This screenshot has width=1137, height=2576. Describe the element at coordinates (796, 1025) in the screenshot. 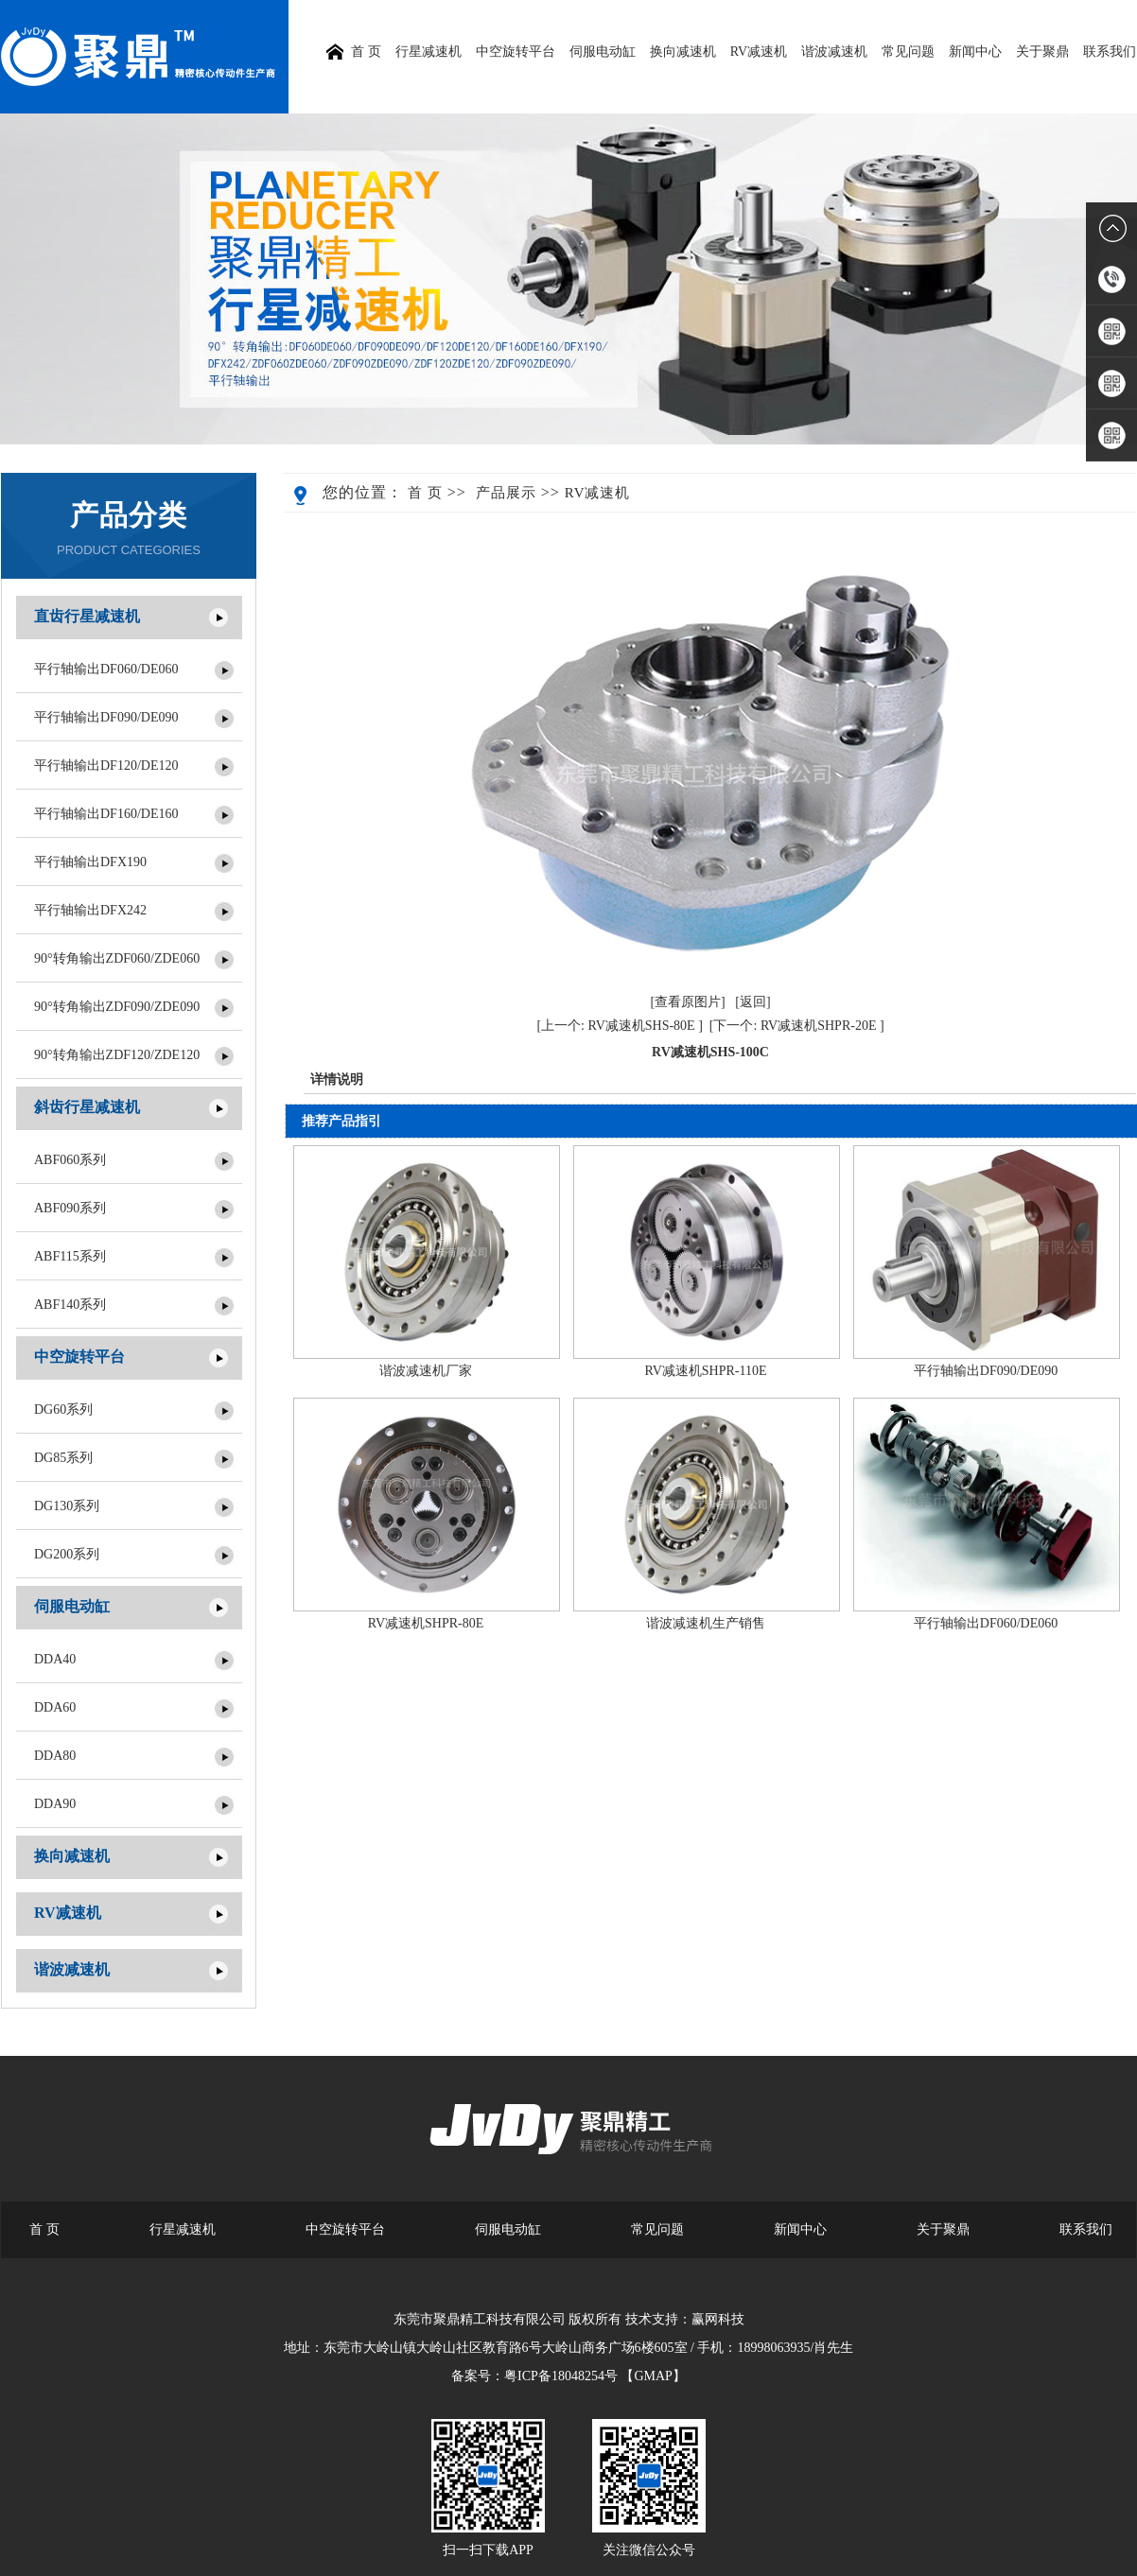

I see `[下一个: RV减速机SHPR-20E ]` at that location.